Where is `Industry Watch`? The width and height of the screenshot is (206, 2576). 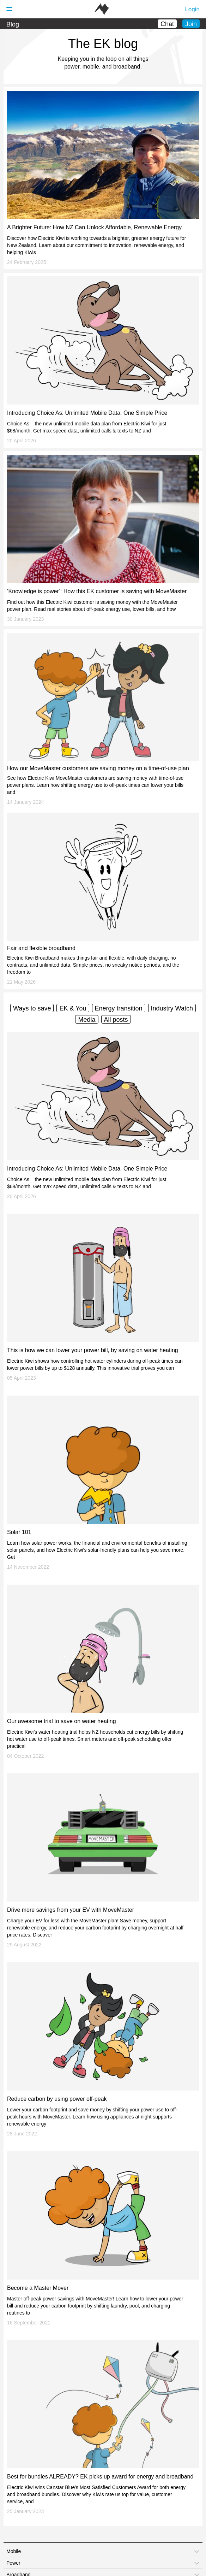
Industry Watch is located at coordinates (172, 1008).